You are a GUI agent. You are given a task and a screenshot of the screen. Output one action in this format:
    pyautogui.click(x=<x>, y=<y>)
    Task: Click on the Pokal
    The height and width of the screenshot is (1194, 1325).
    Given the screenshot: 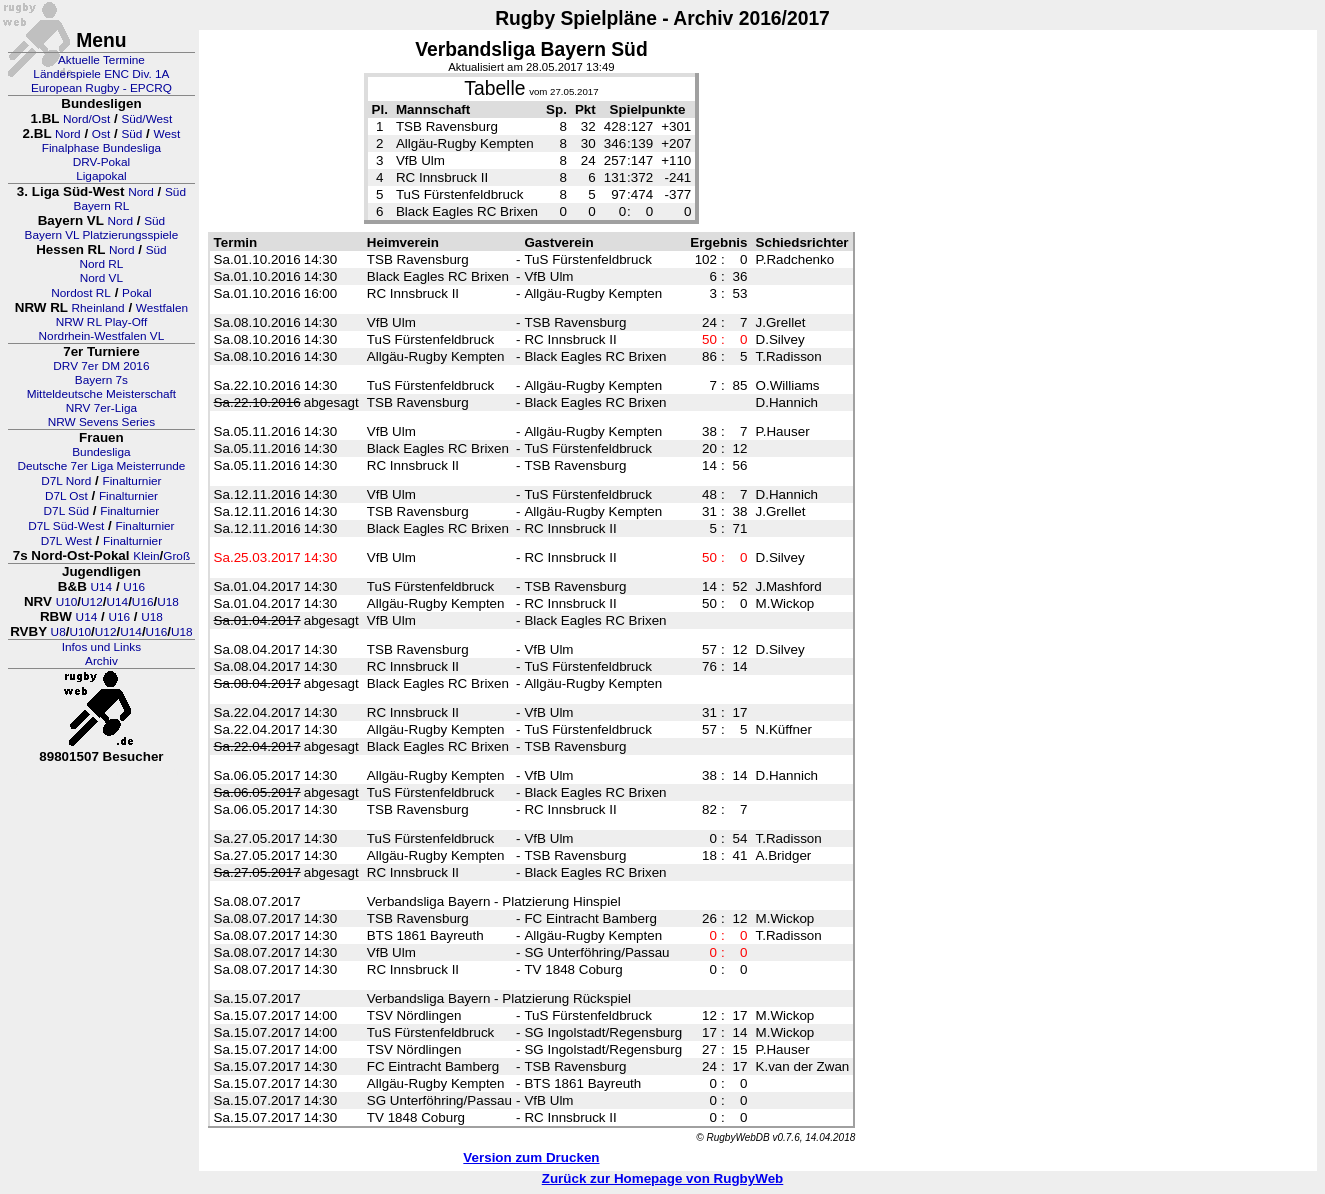 What is the action you would take?
    pyautogui.click(x=137, y=293)
    